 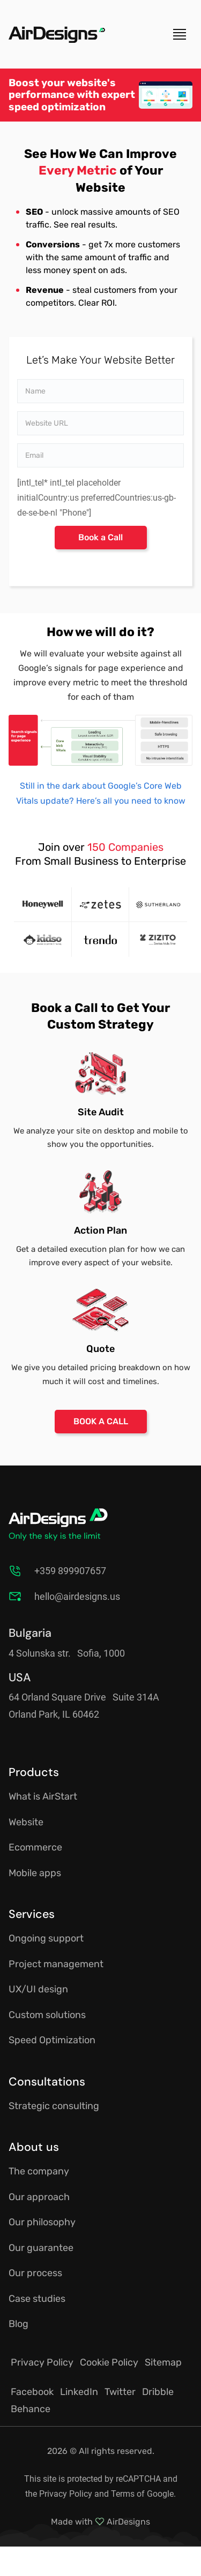 What do you see at coordinates (100, 2522) in the screenshot?
I see `Made with AirDesigns` at bounding box center [100, 2522].